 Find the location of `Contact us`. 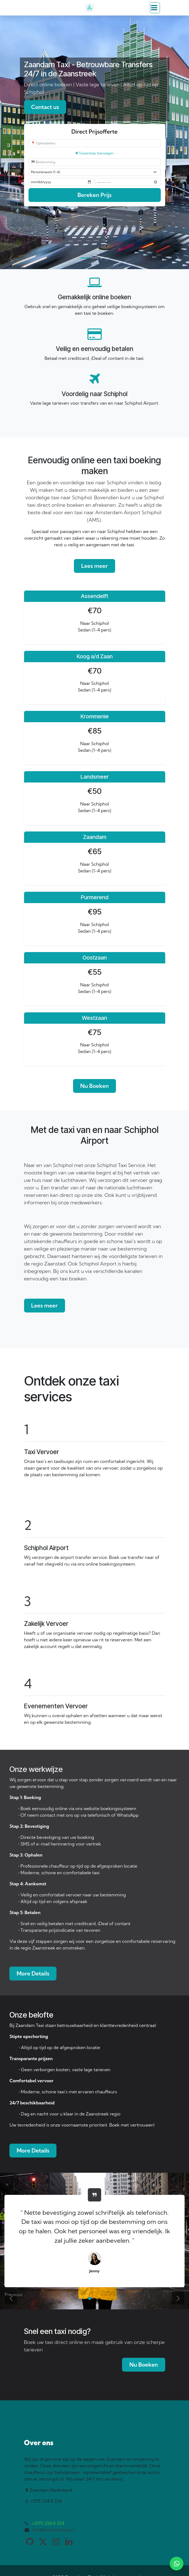

Contact us is located at coordinates (45, 106).